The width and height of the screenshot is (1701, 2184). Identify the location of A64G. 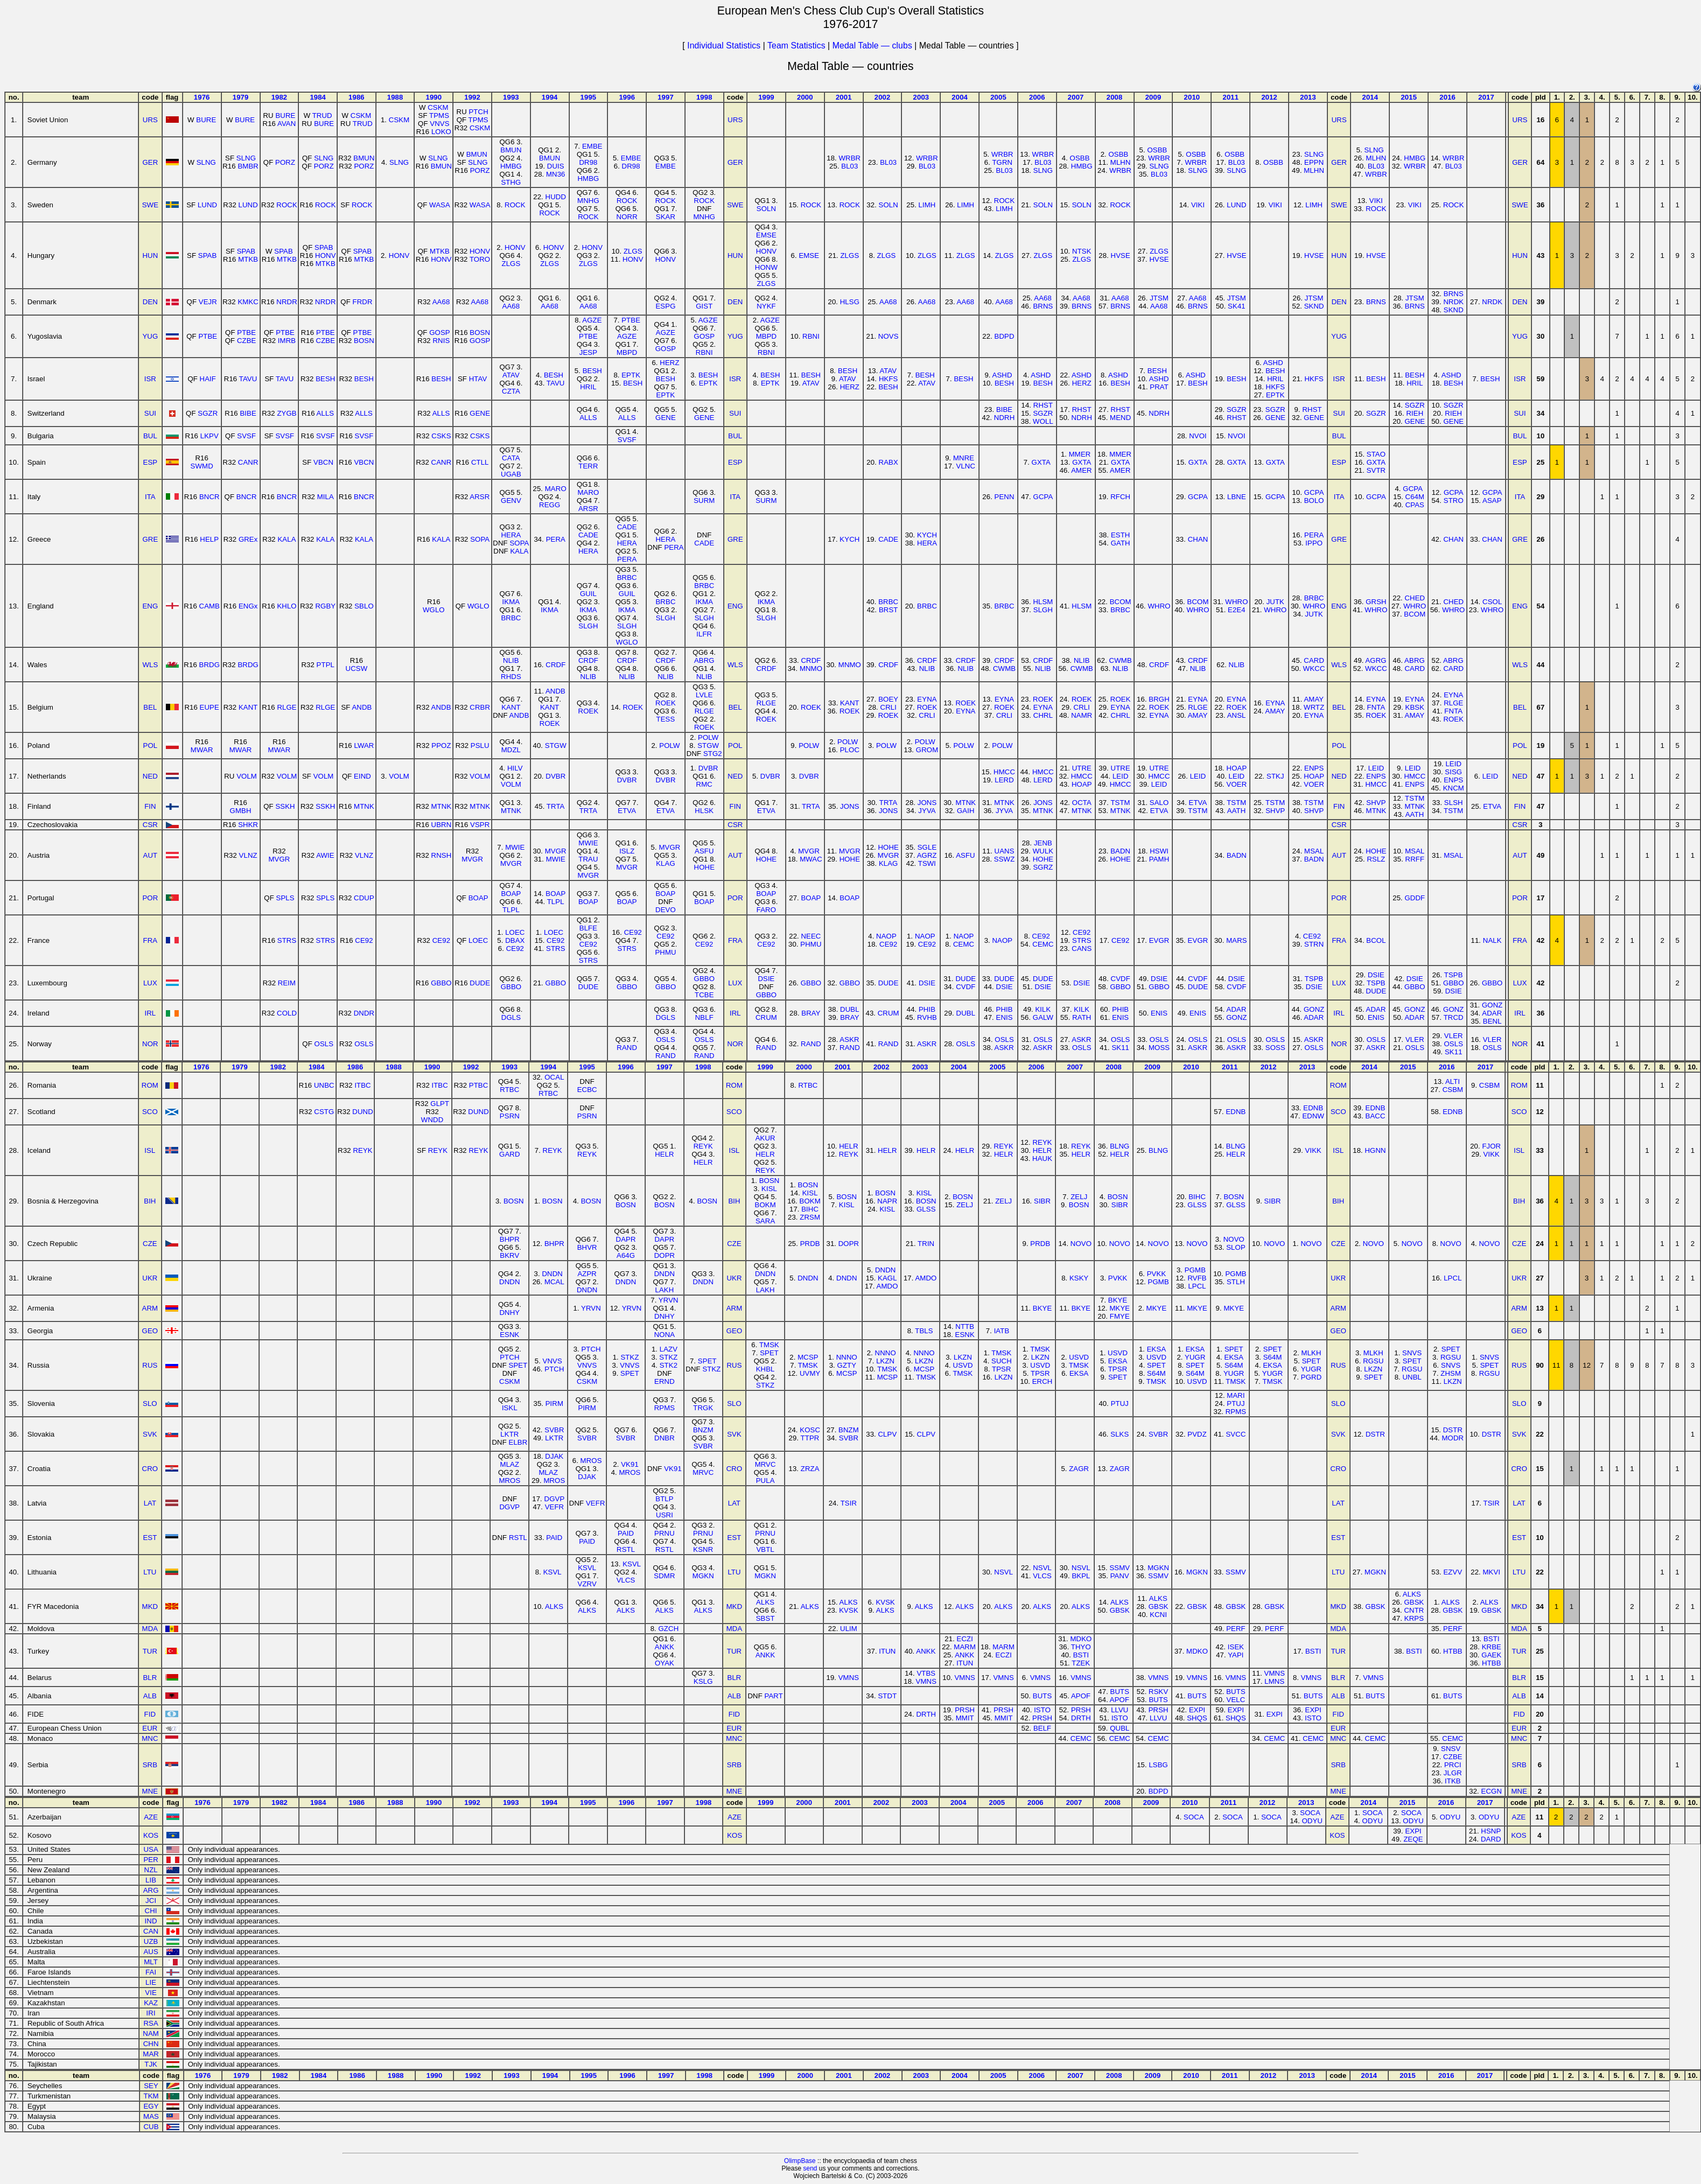
(626, 1255).